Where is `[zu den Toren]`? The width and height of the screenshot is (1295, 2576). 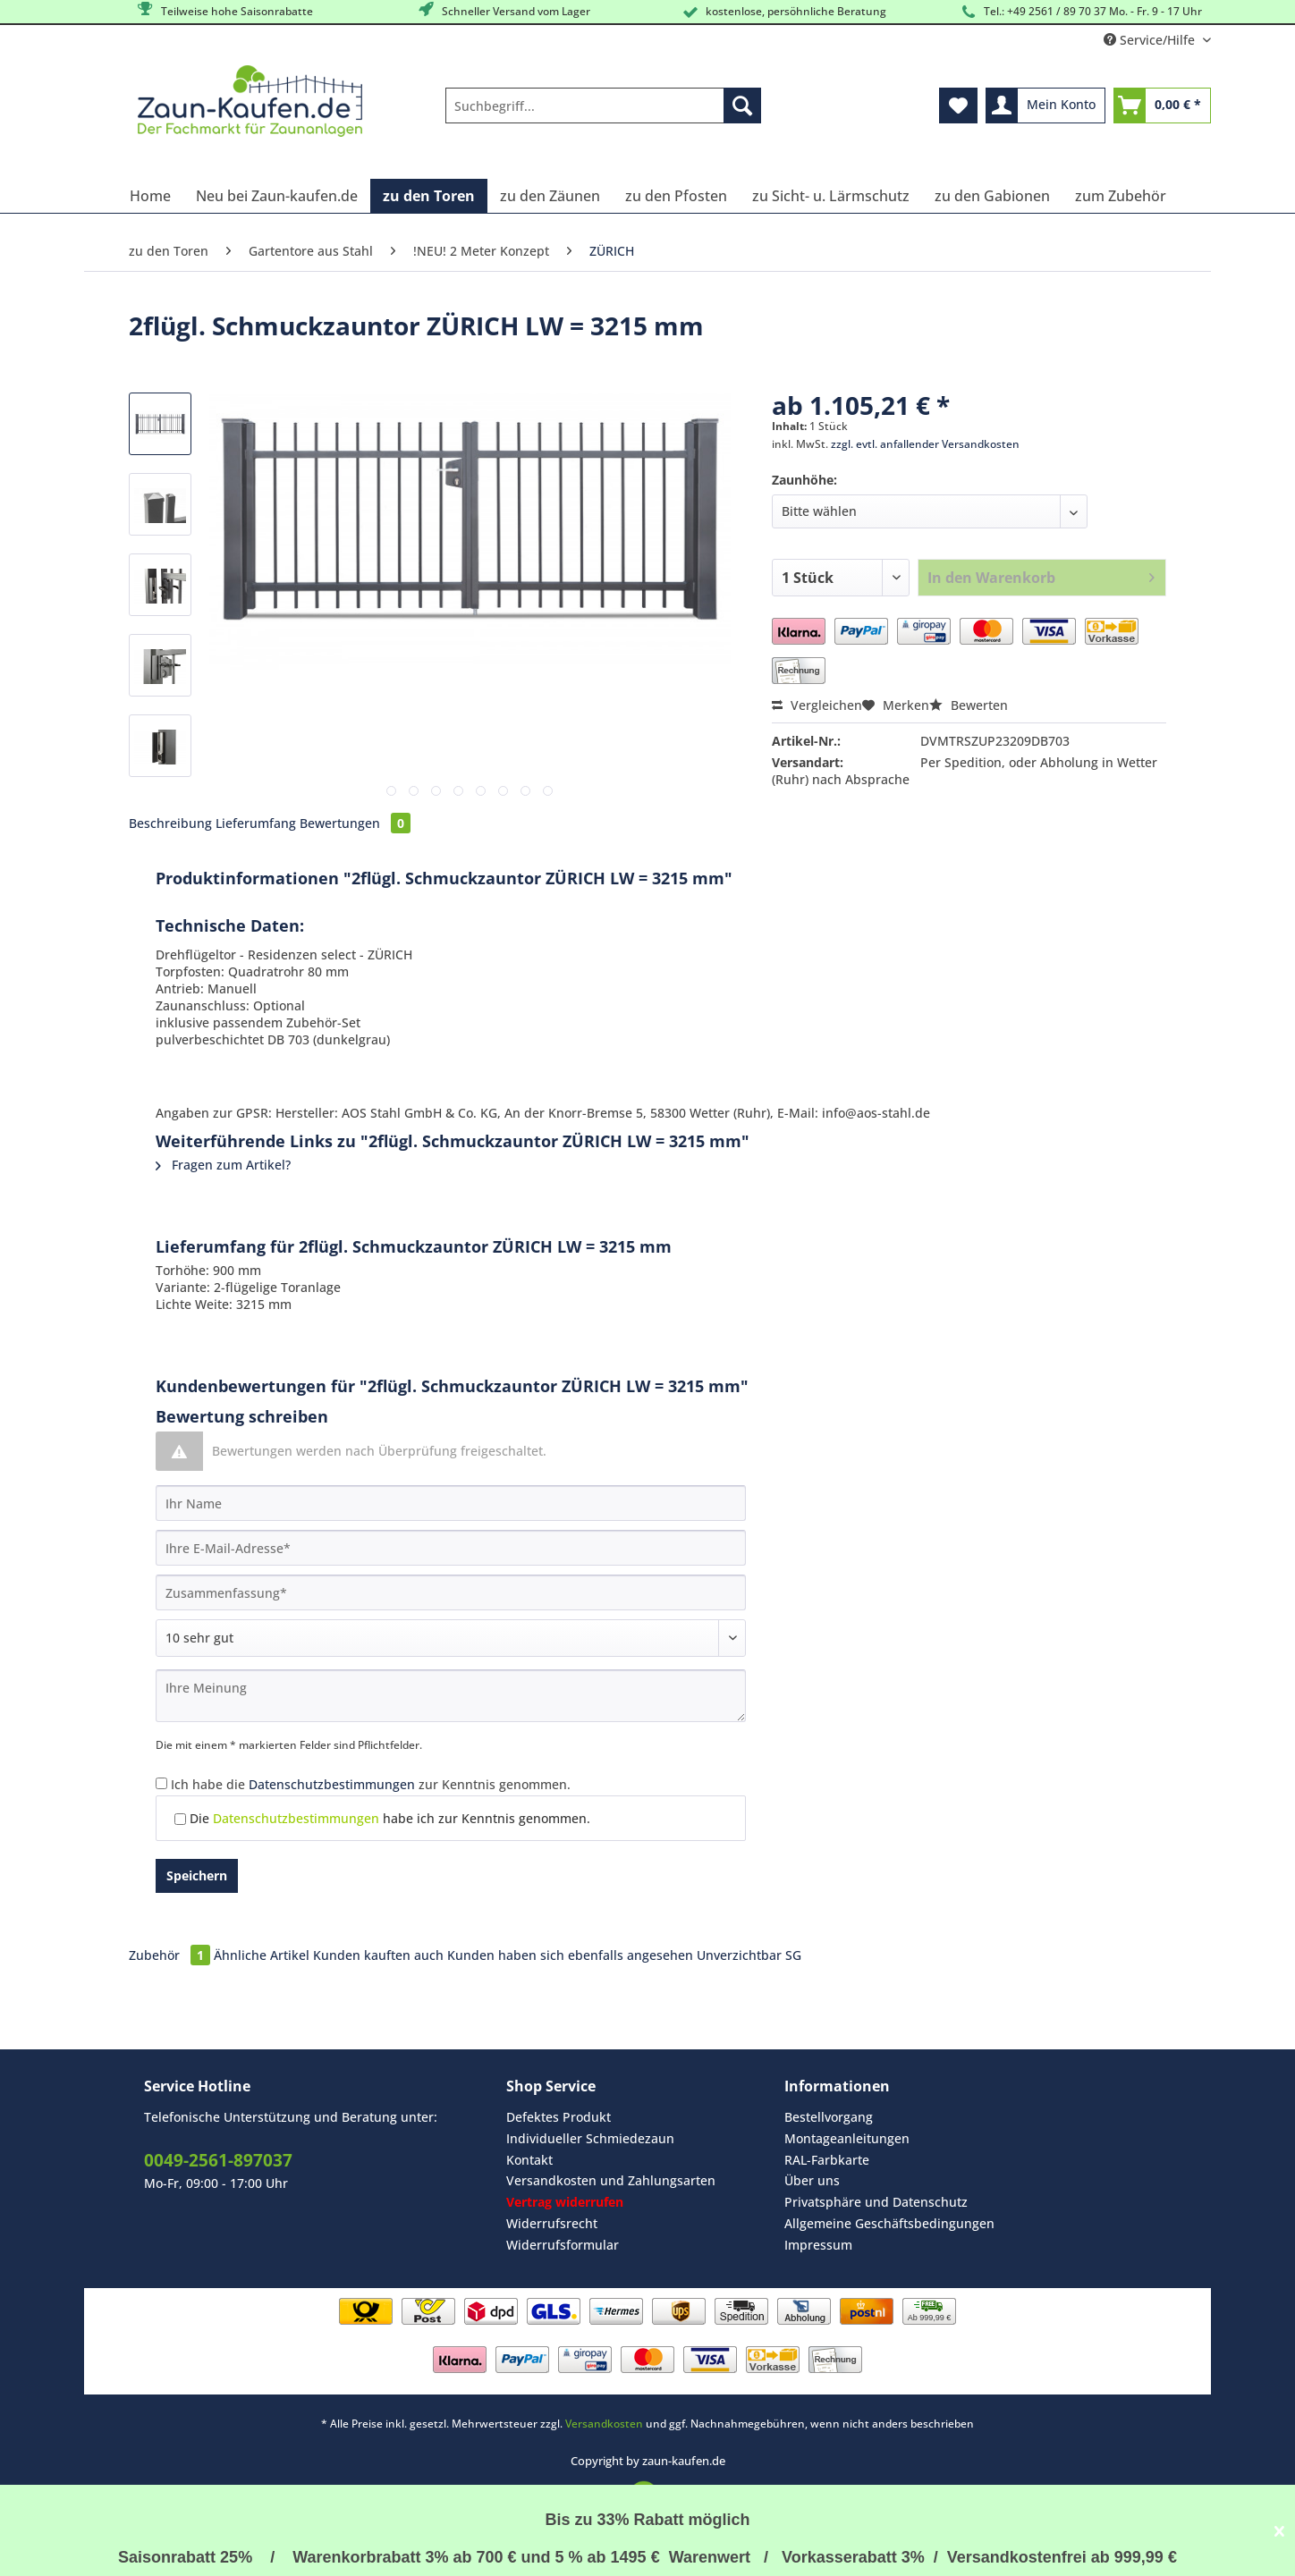 [zu den Toren] is located at coordinates (428, 196).